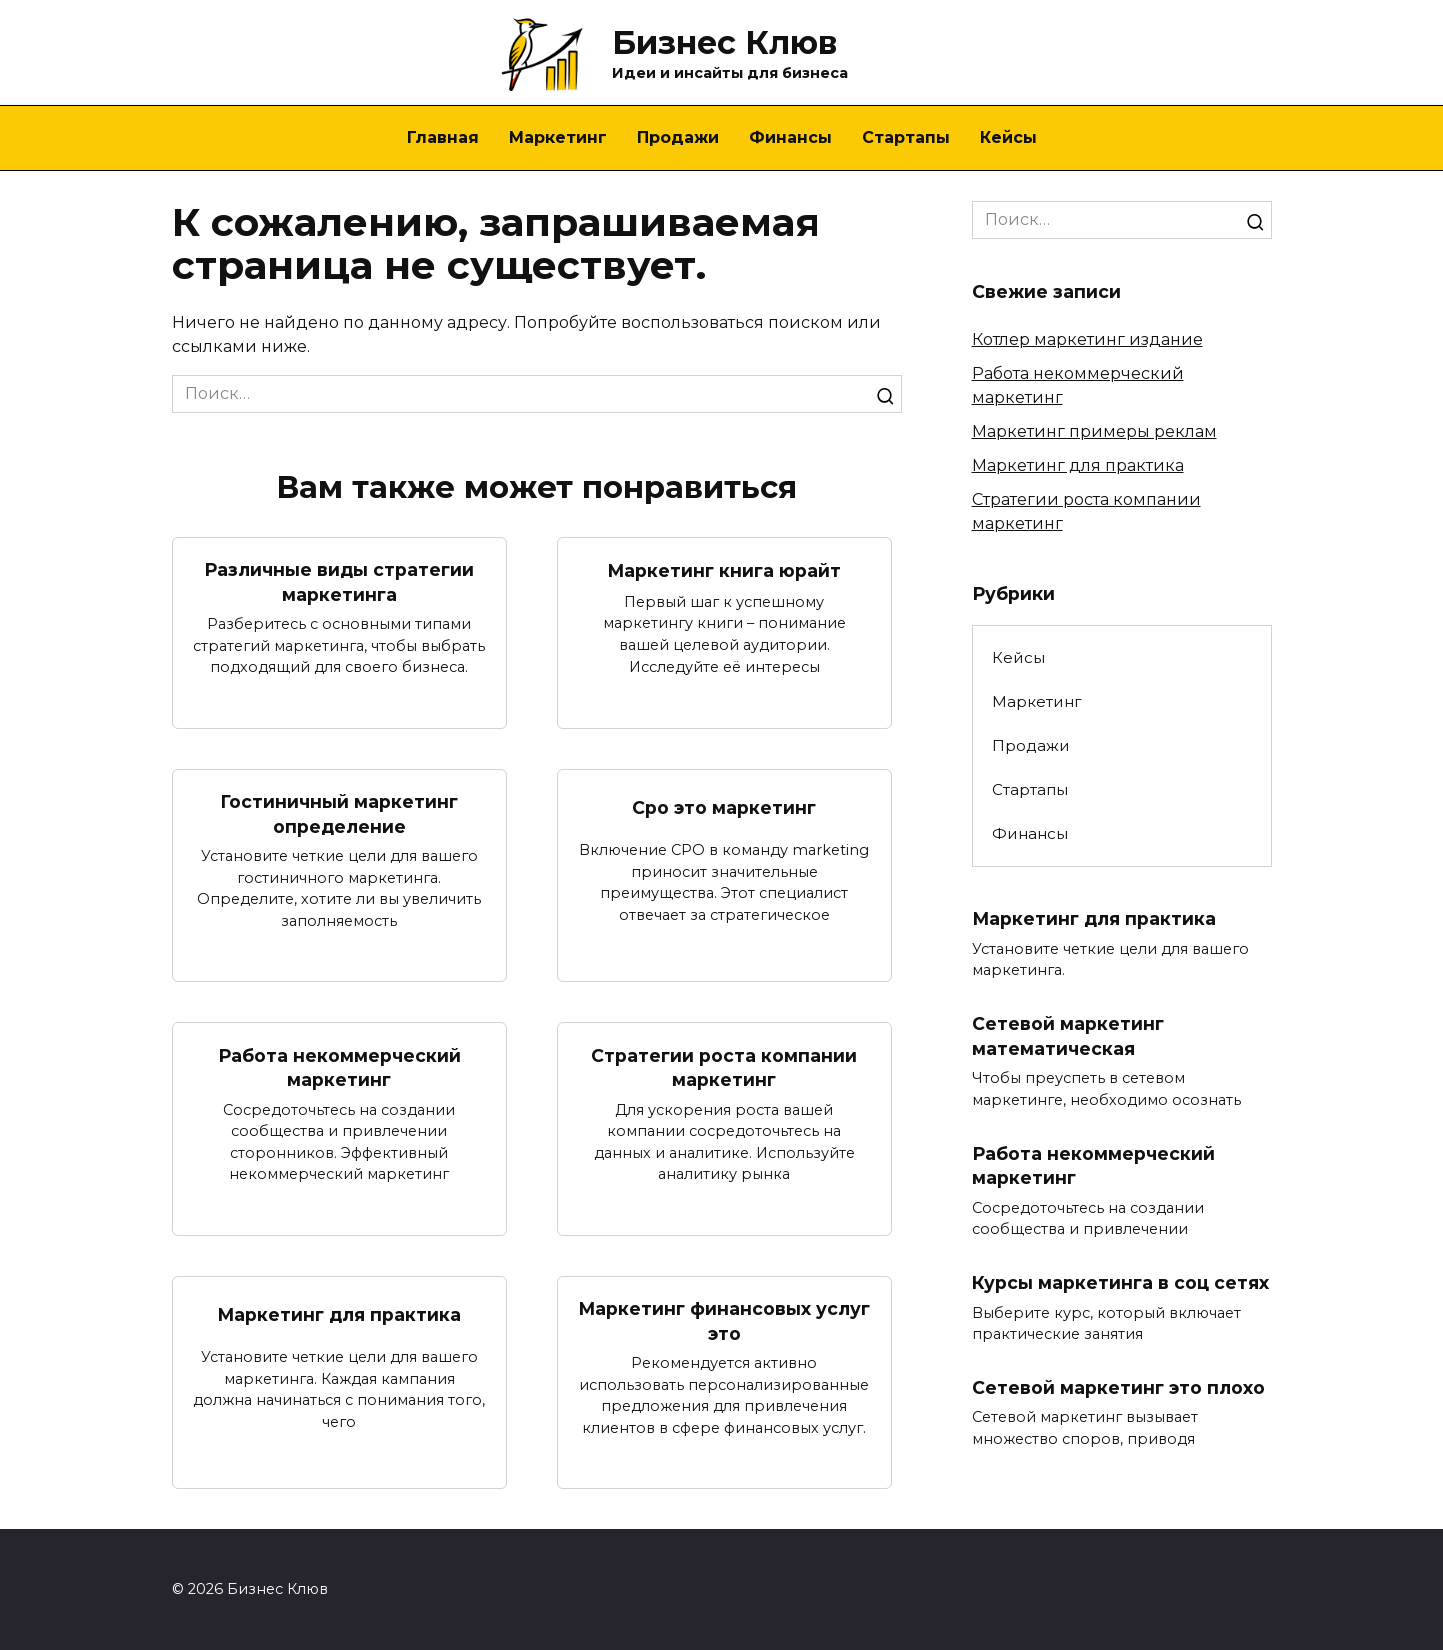 The image size is (1443, 1650). What do you see at coordinates (443, 137) in the screenshot?
I see `Главная` at bounding box center [443, 137].